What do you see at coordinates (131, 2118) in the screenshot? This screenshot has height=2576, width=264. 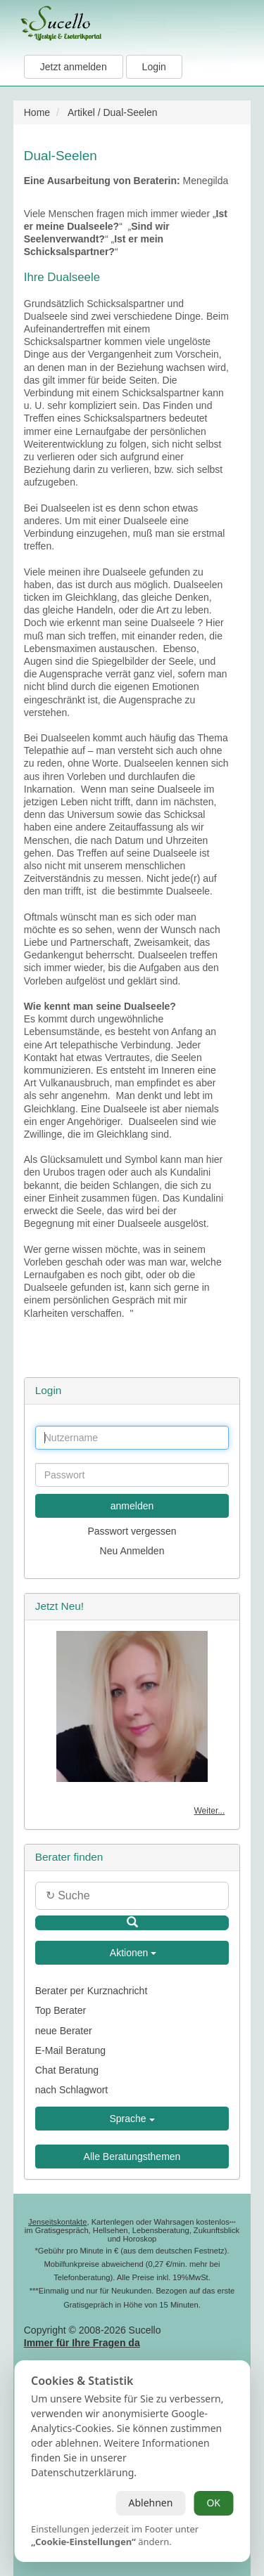 I see `Sprache` at bounding box center [131, 2118].